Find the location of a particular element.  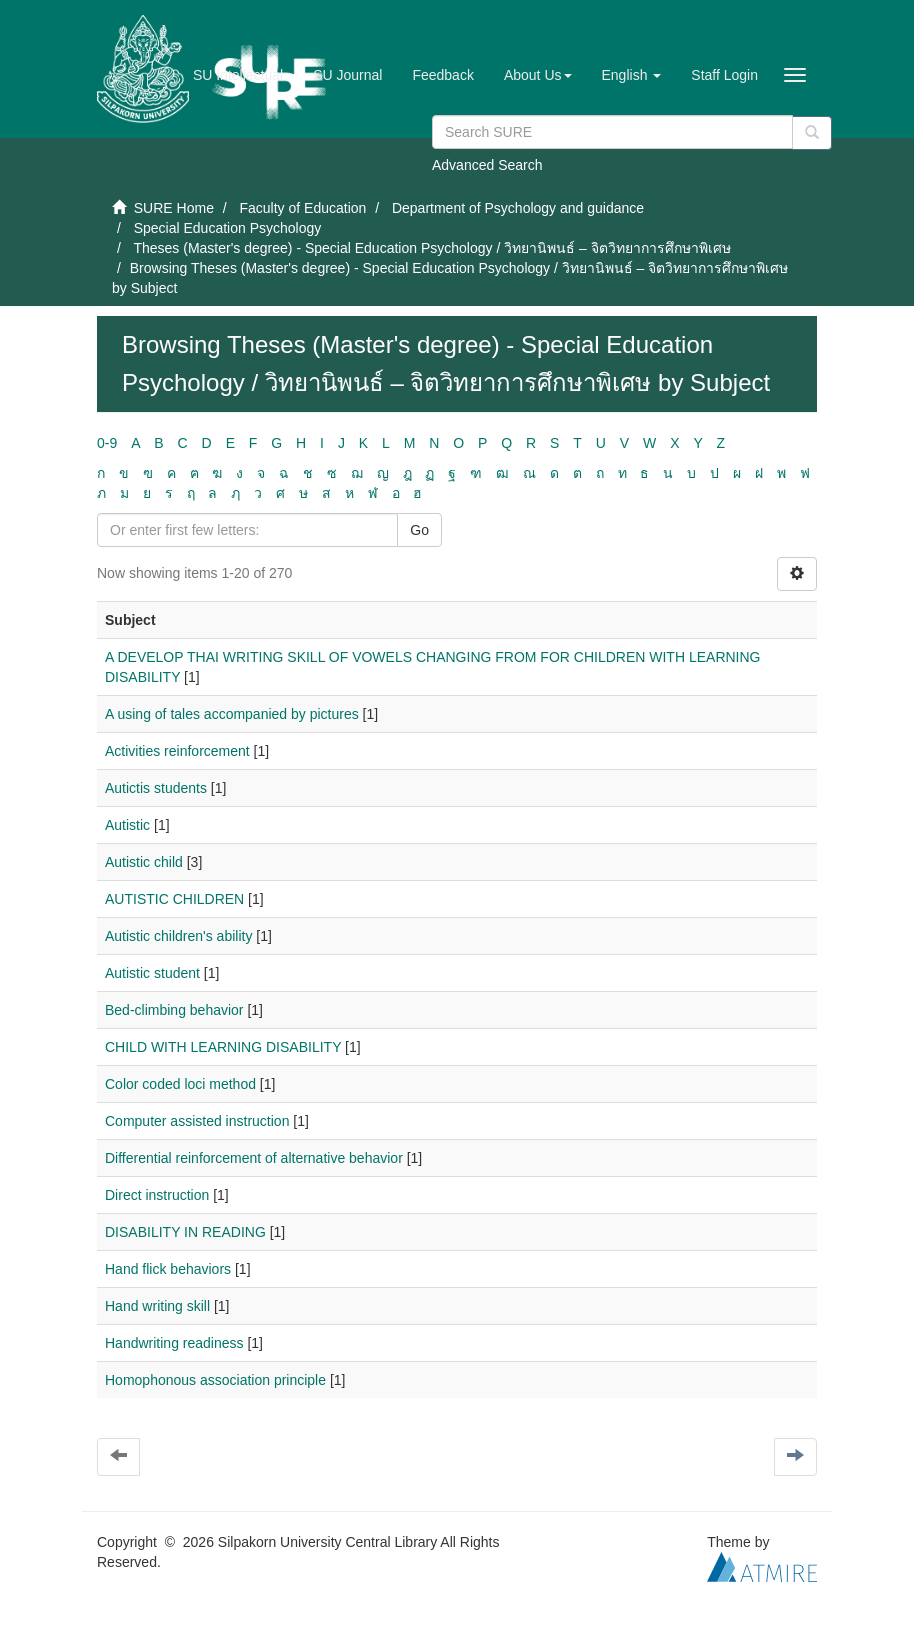

0-9 is located at coordinates (107, 443).